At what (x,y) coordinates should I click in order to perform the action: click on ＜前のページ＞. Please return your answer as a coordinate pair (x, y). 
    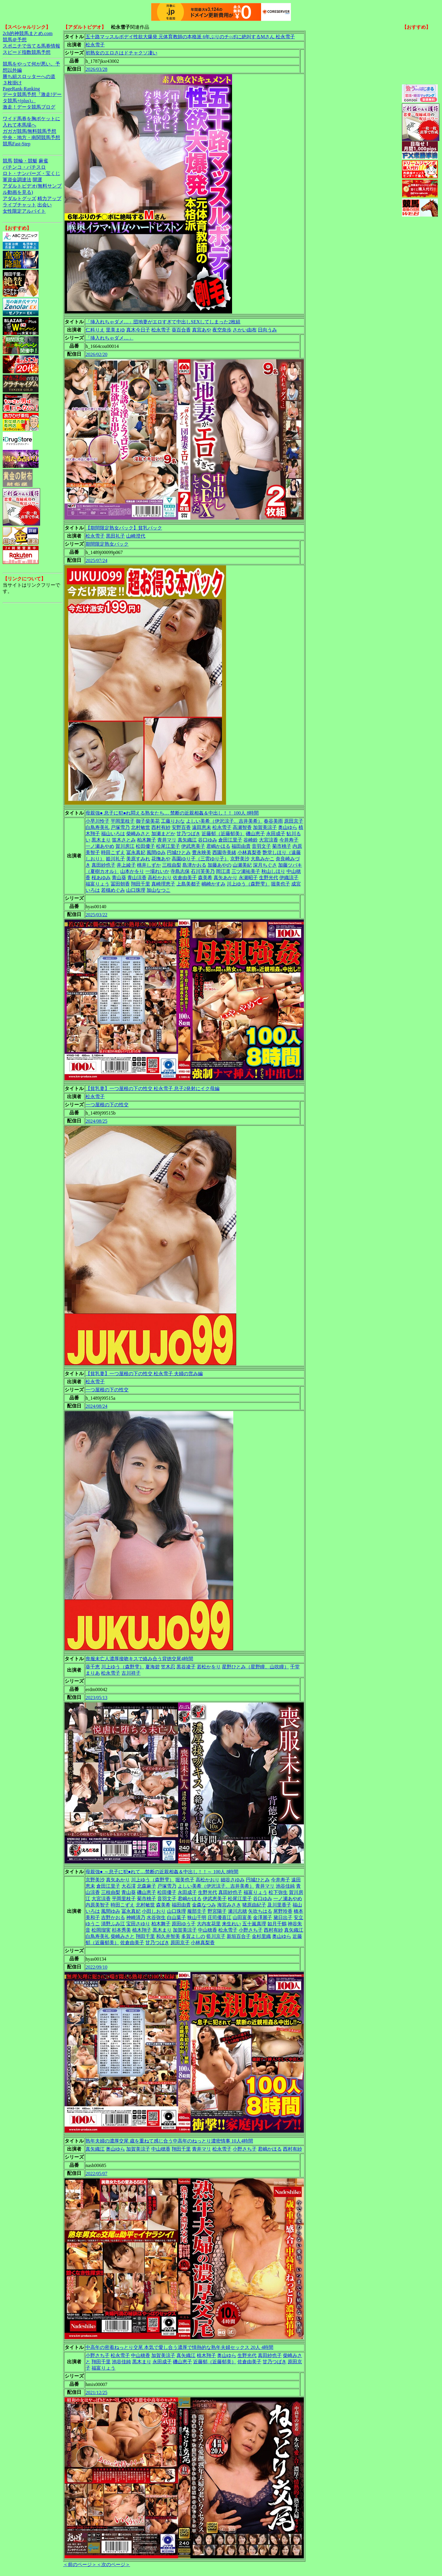
    Looking at the image, I should click on (80, 2564).